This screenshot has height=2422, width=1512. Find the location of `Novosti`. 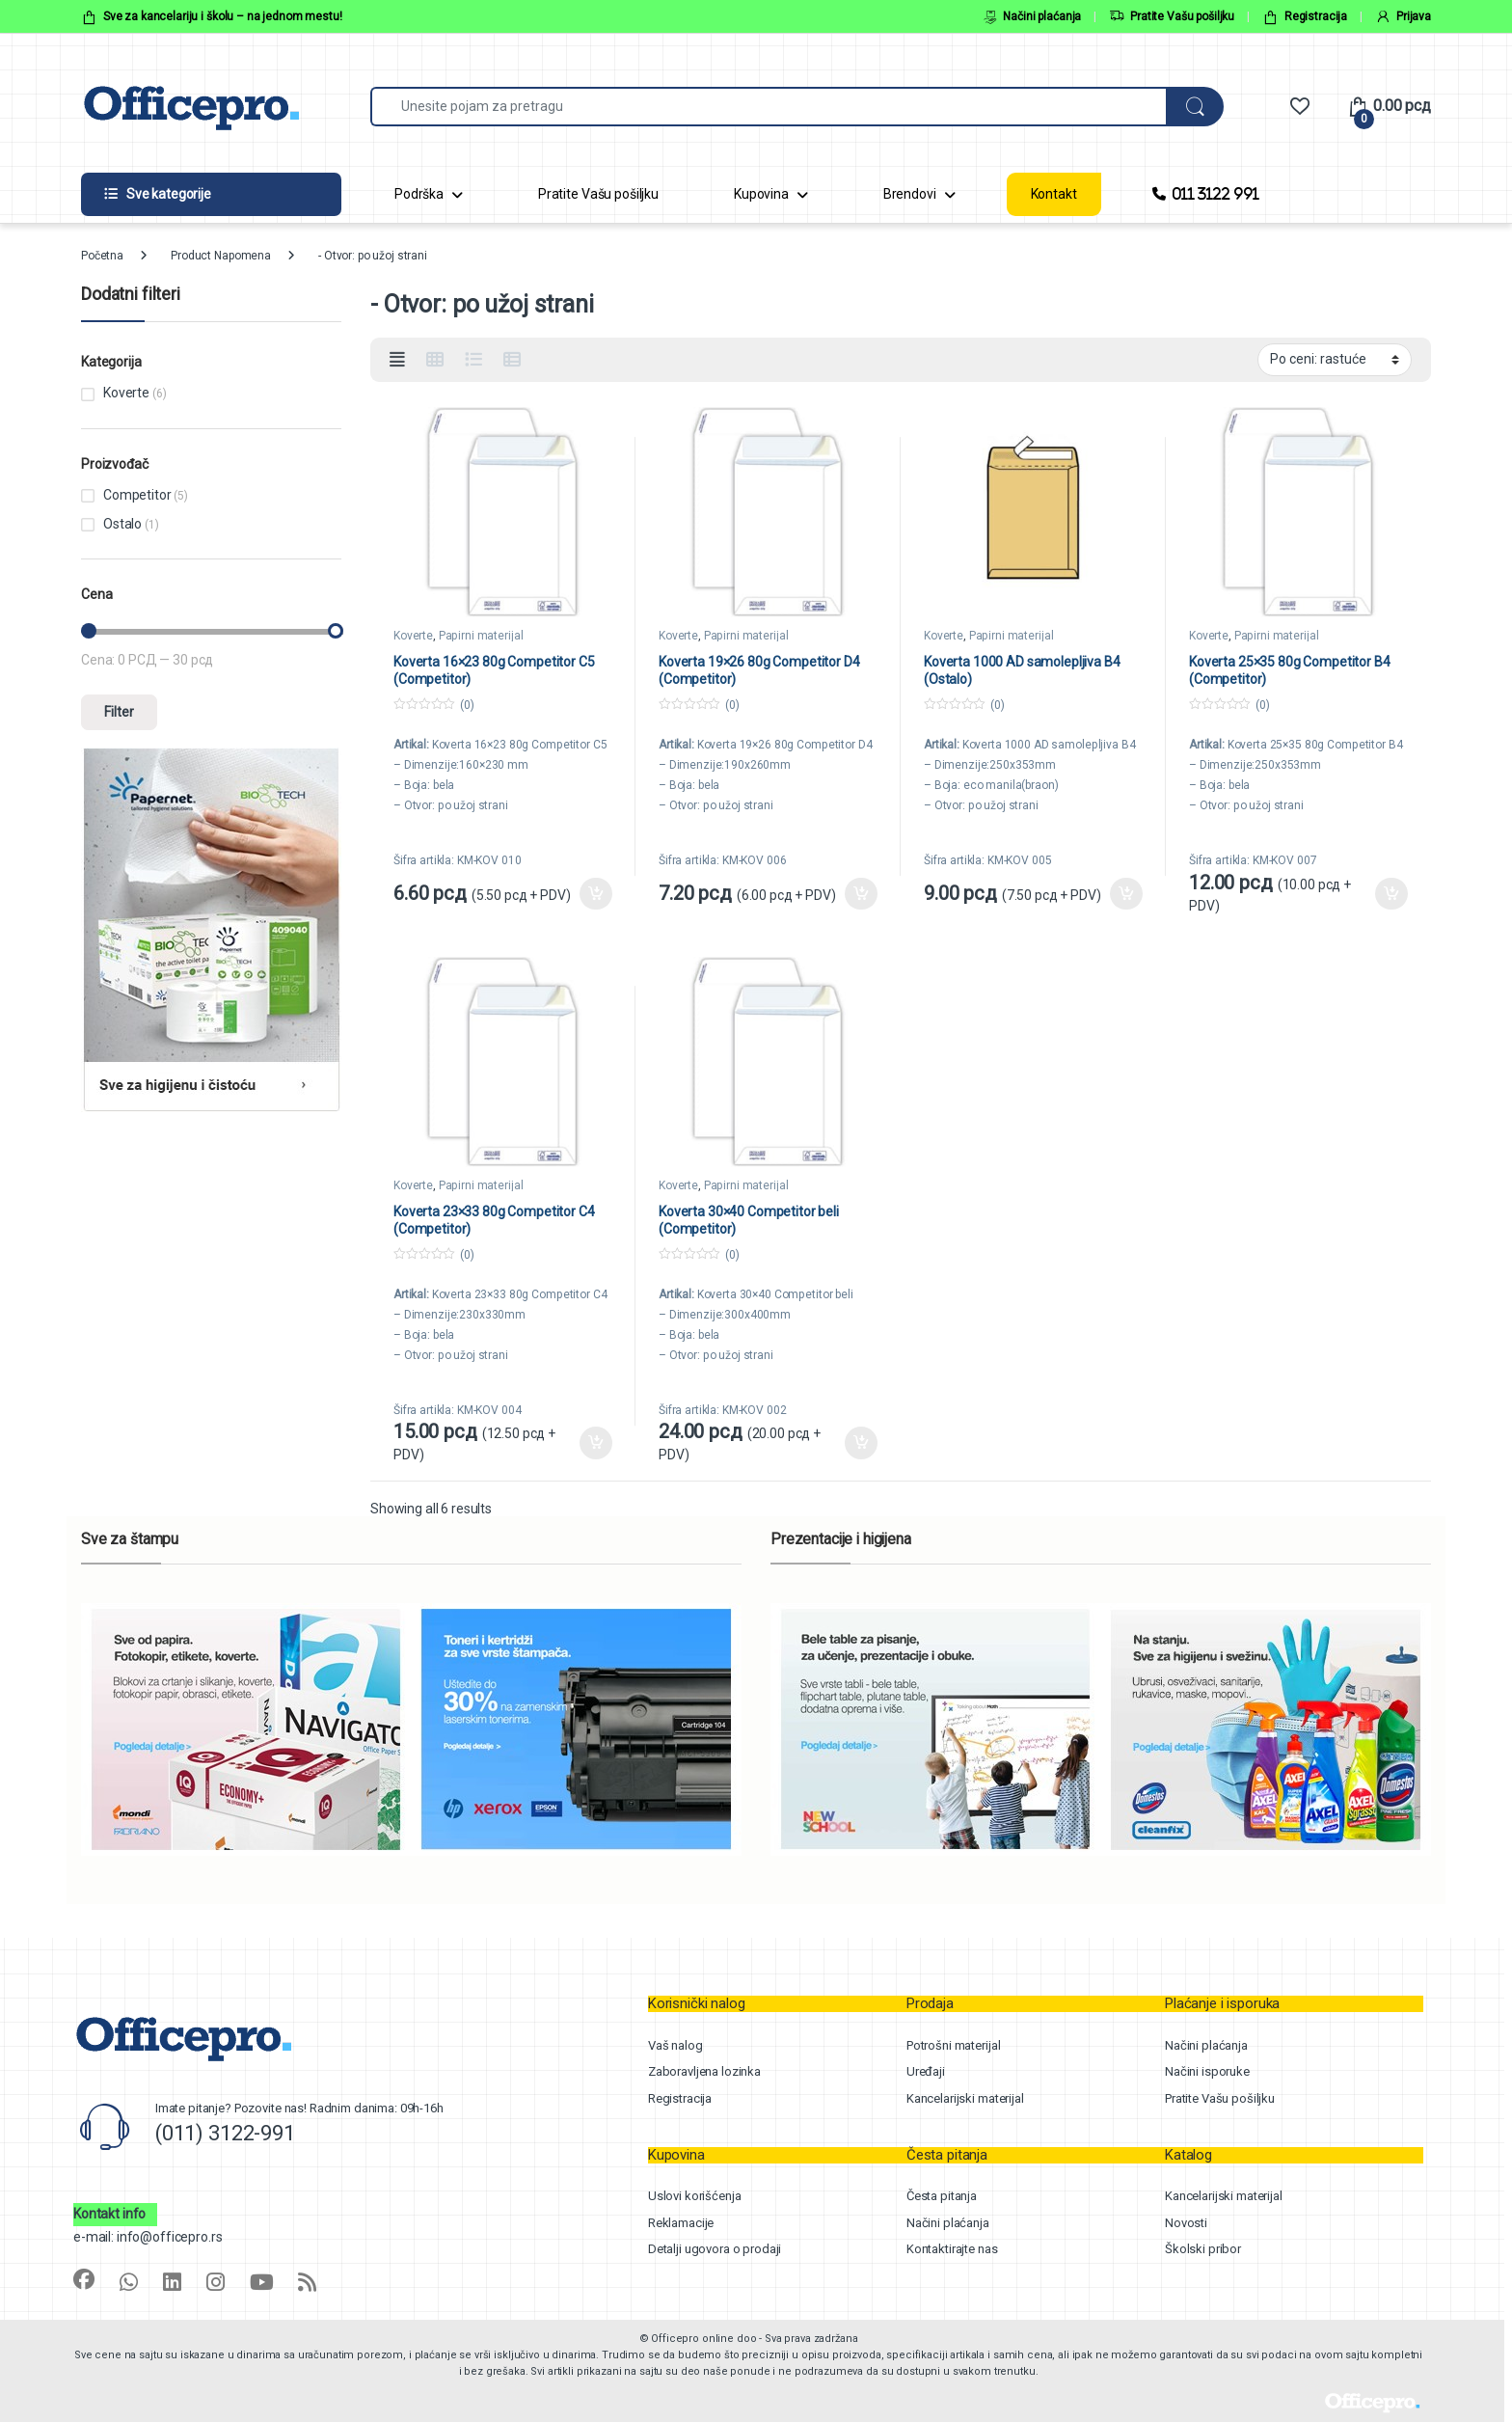

Novosti is located at coordinates (1186, 2223).